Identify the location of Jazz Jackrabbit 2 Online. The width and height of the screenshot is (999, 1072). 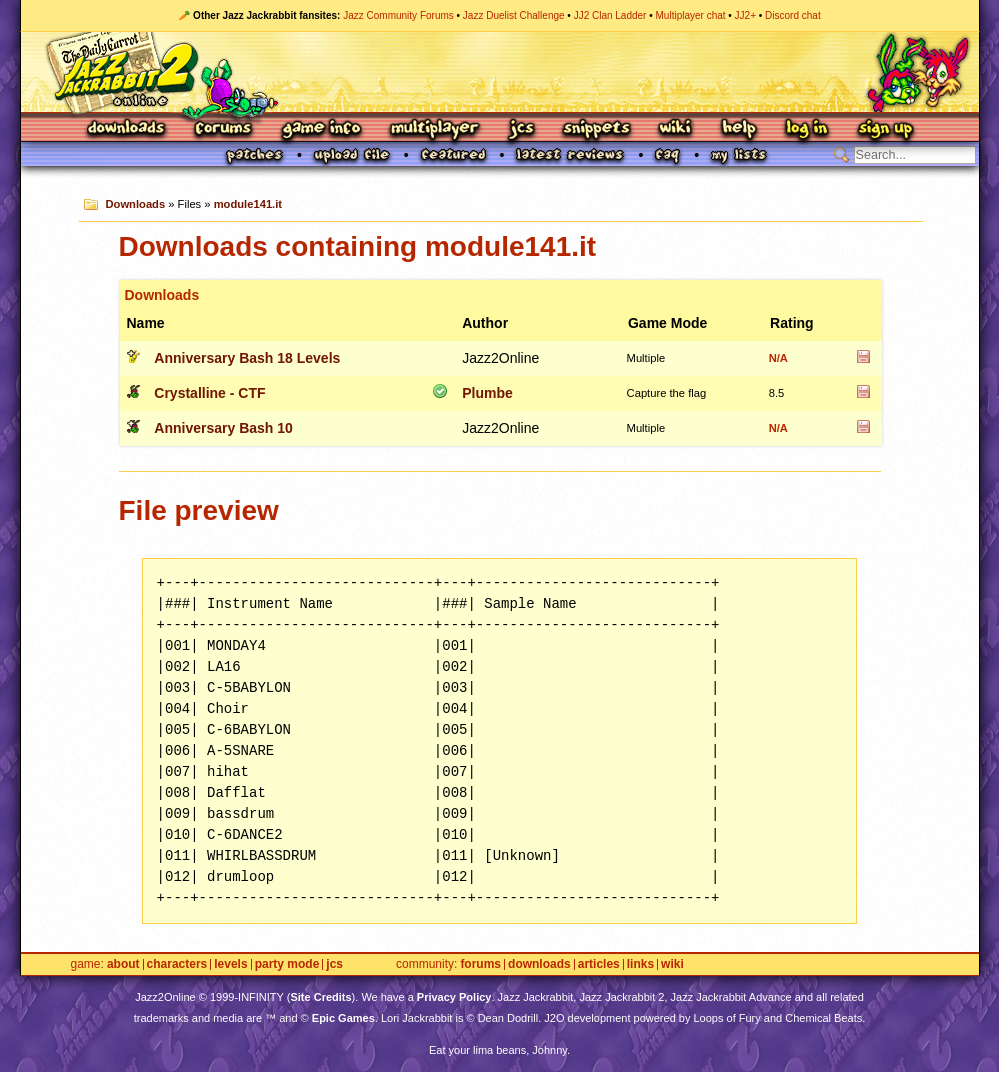
(499, 72).